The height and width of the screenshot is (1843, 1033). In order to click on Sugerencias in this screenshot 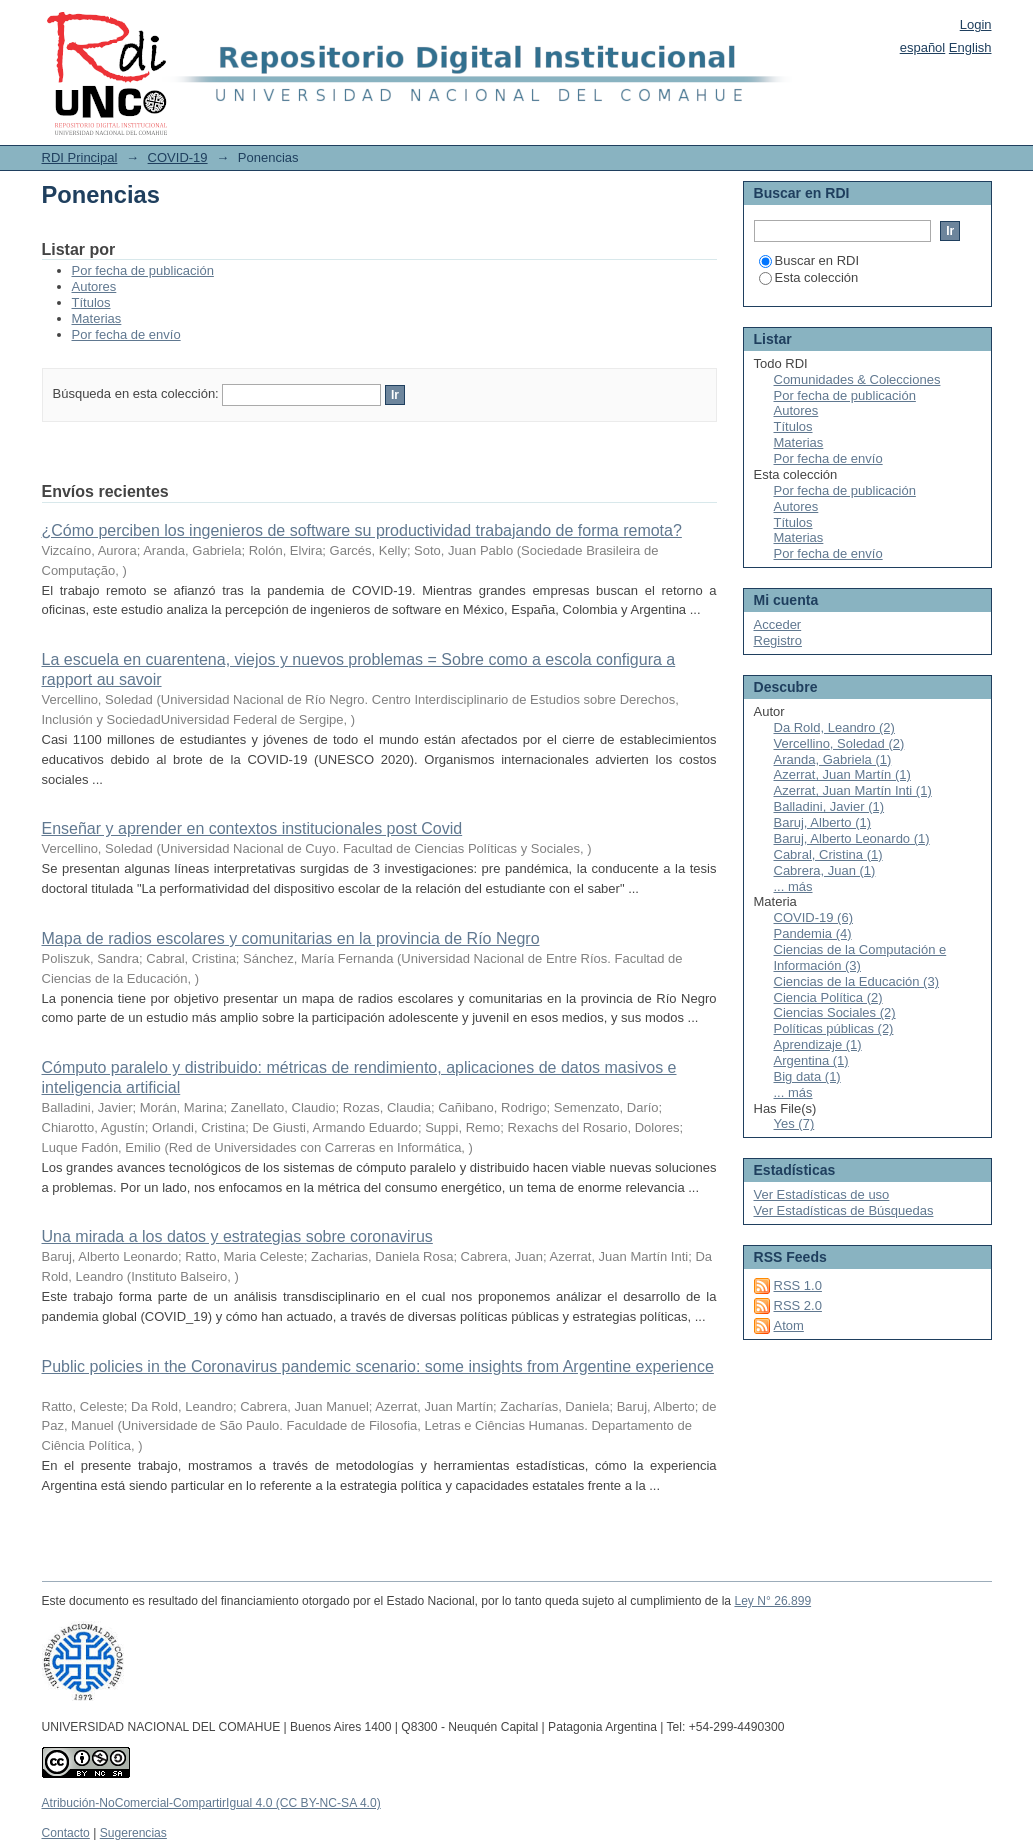, I will do `click(133, 1833)`.